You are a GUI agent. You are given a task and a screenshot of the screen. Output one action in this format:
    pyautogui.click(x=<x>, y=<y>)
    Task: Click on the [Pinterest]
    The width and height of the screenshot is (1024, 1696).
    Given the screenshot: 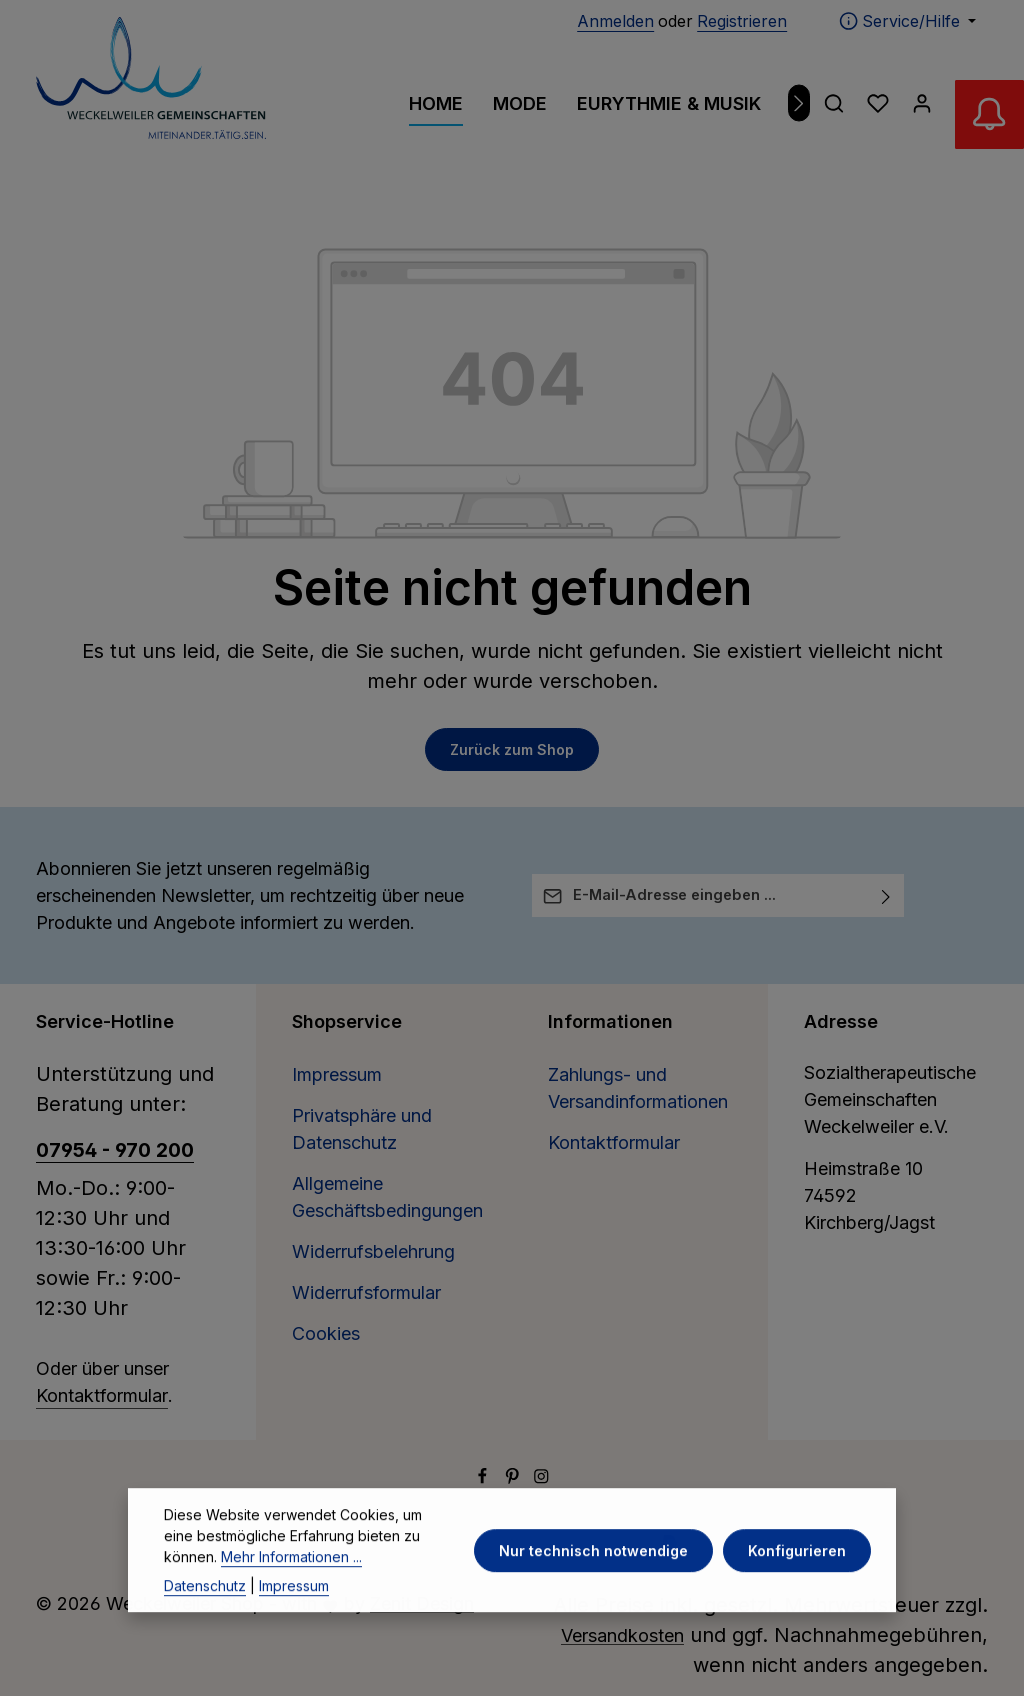 What is the action you would take?
    pyautogui.click(x=515, y=1477)
    